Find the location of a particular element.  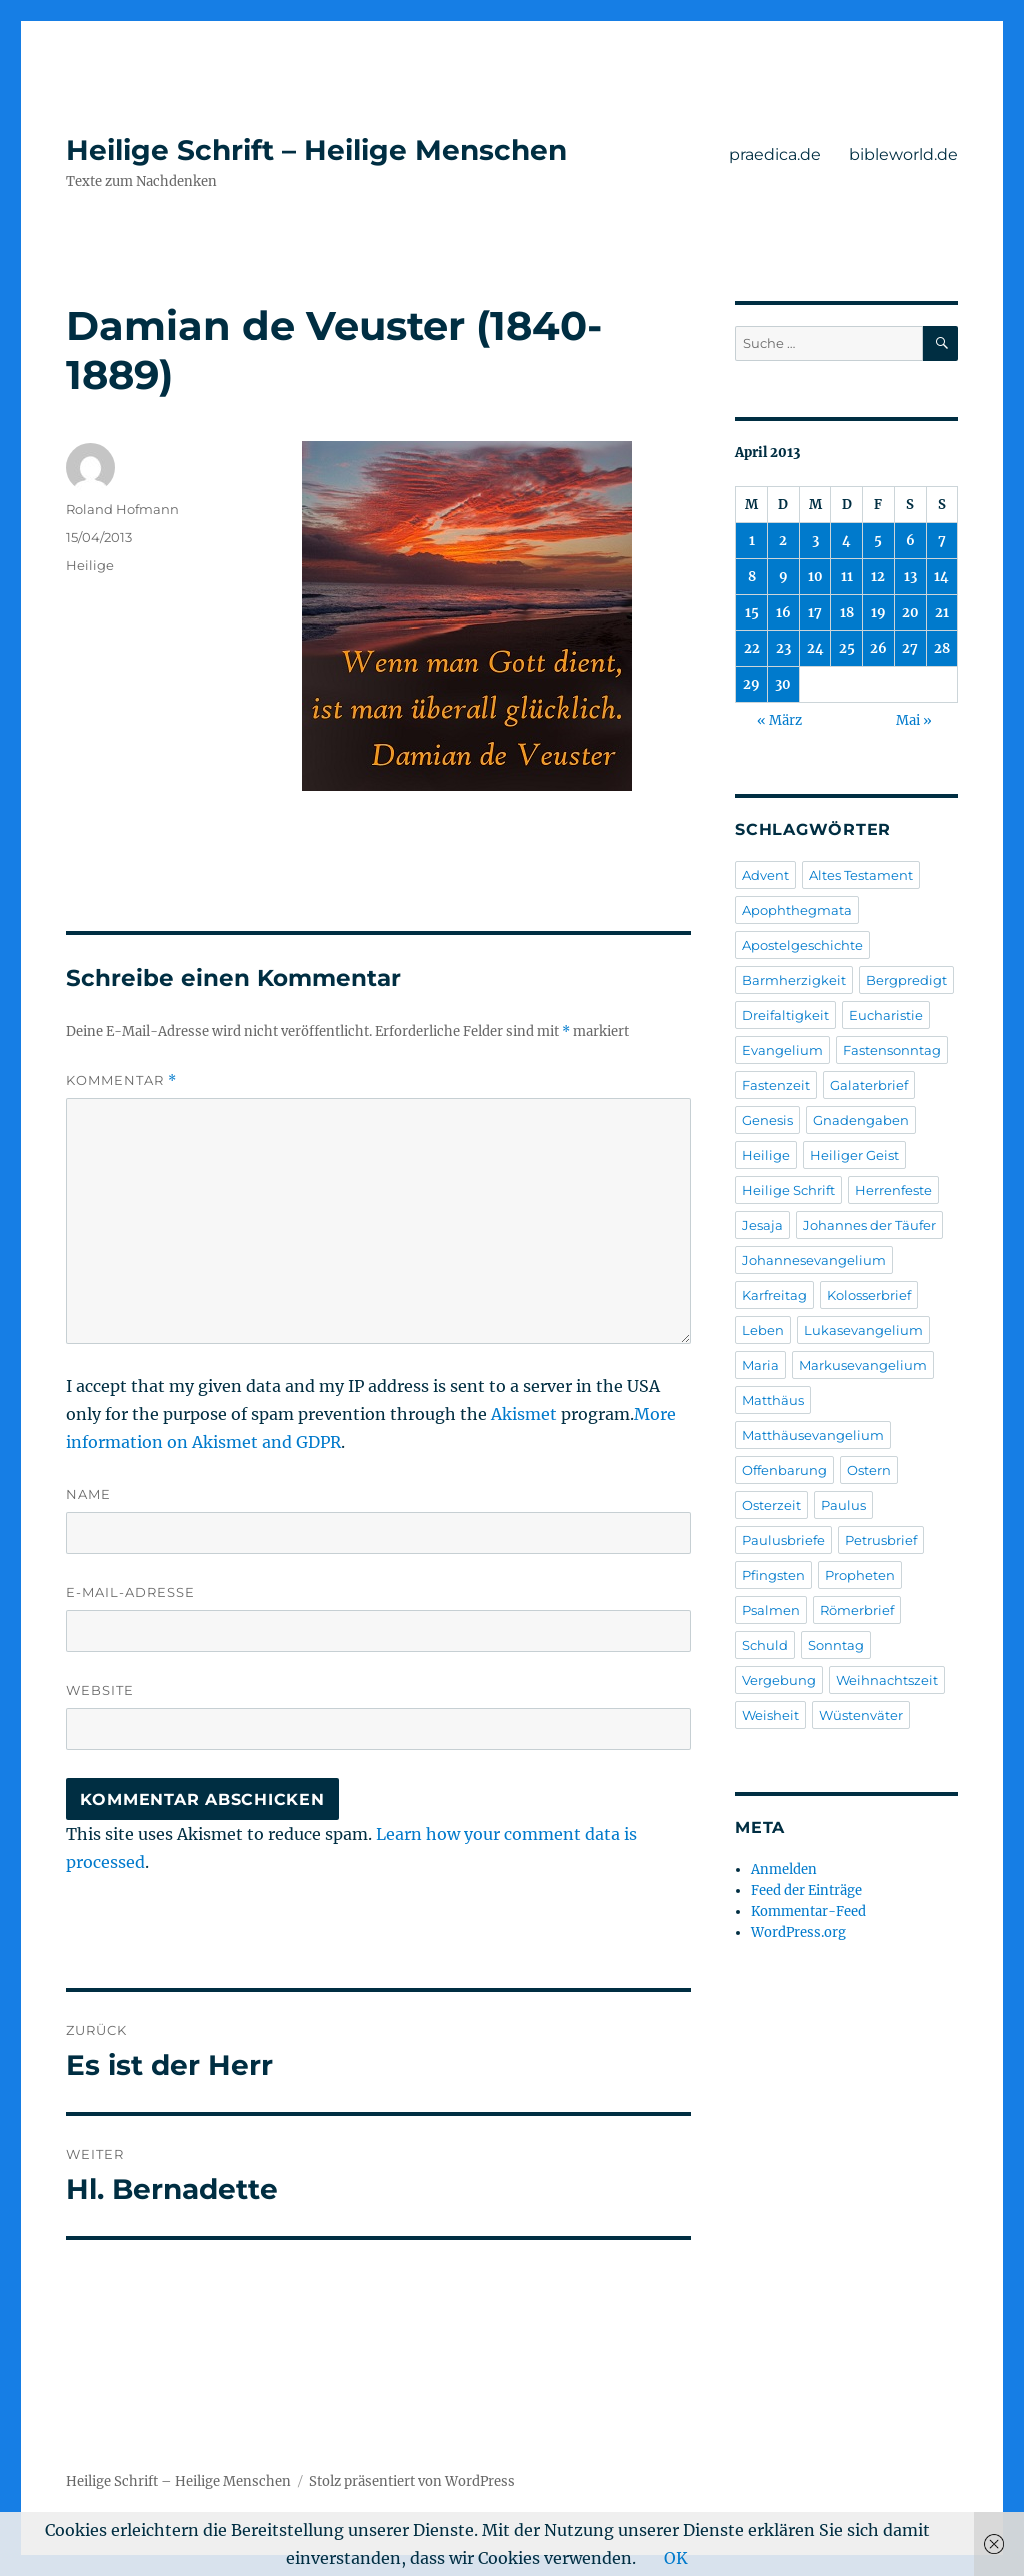

Feed der Einträge is located at coordinates (806, 1890).